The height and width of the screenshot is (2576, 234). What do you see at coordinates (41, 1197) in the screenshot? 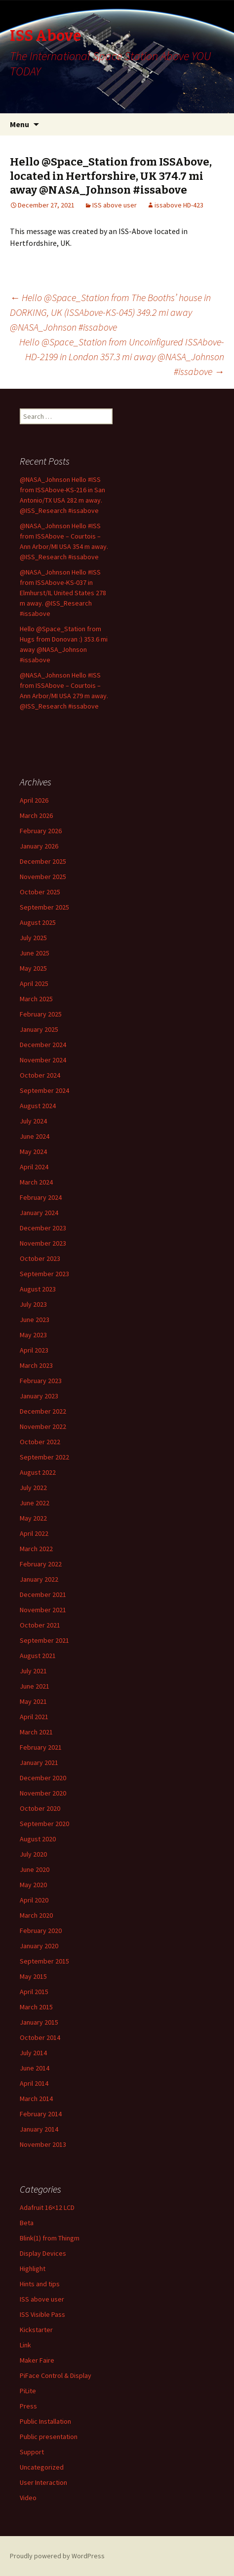
I see `February 2024` at bounding box center [41, 1197].